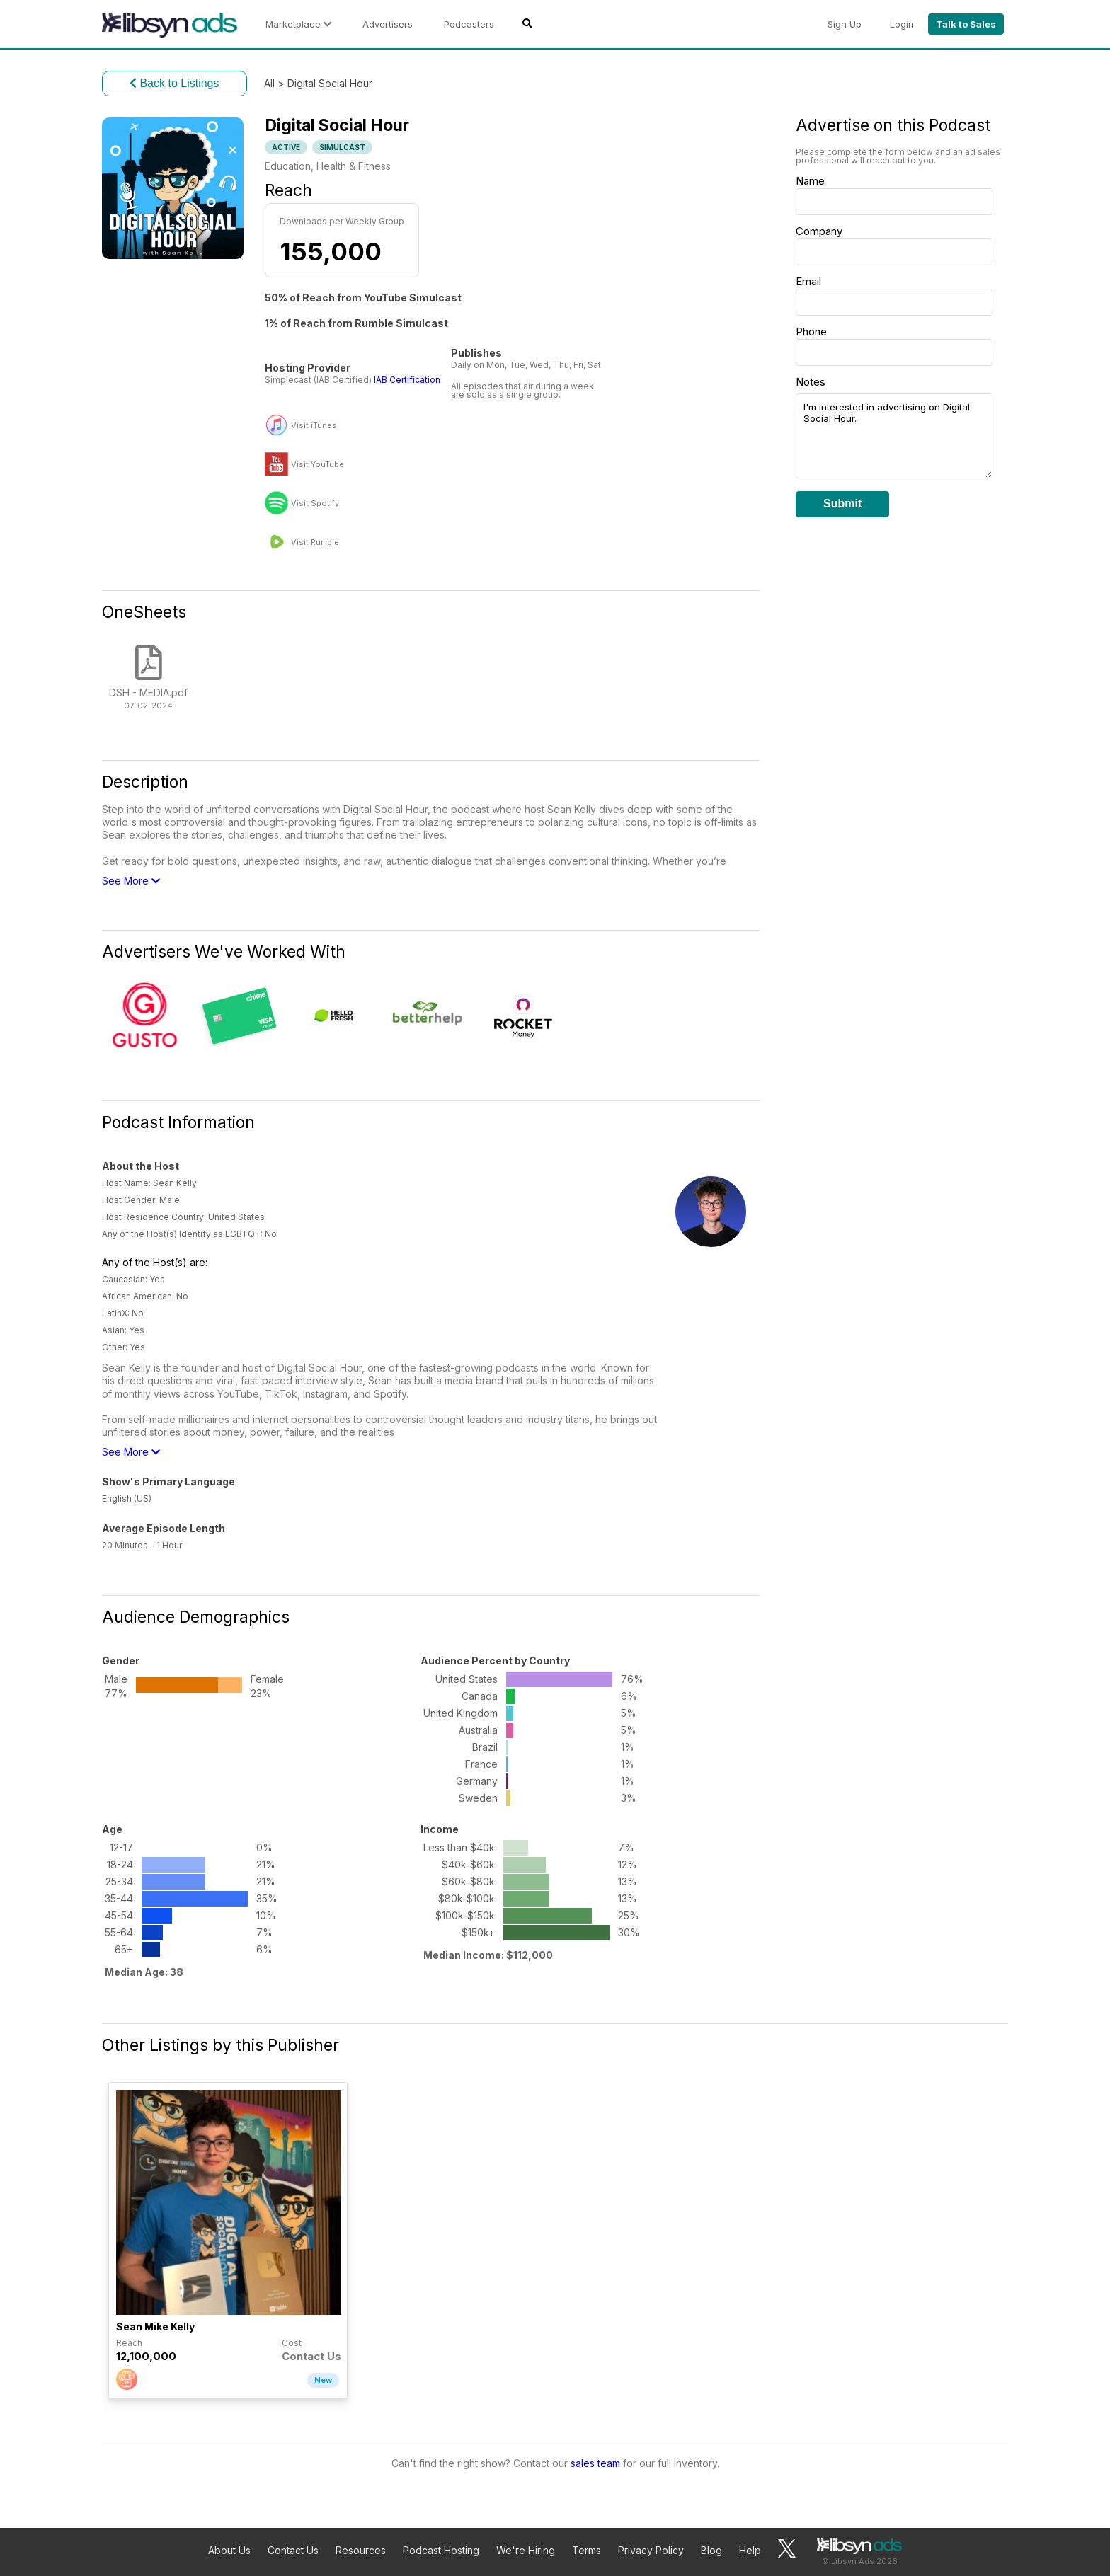  Describe the element at coordinates (229, 2550) in the screenshot. I see `About Us` at that location.